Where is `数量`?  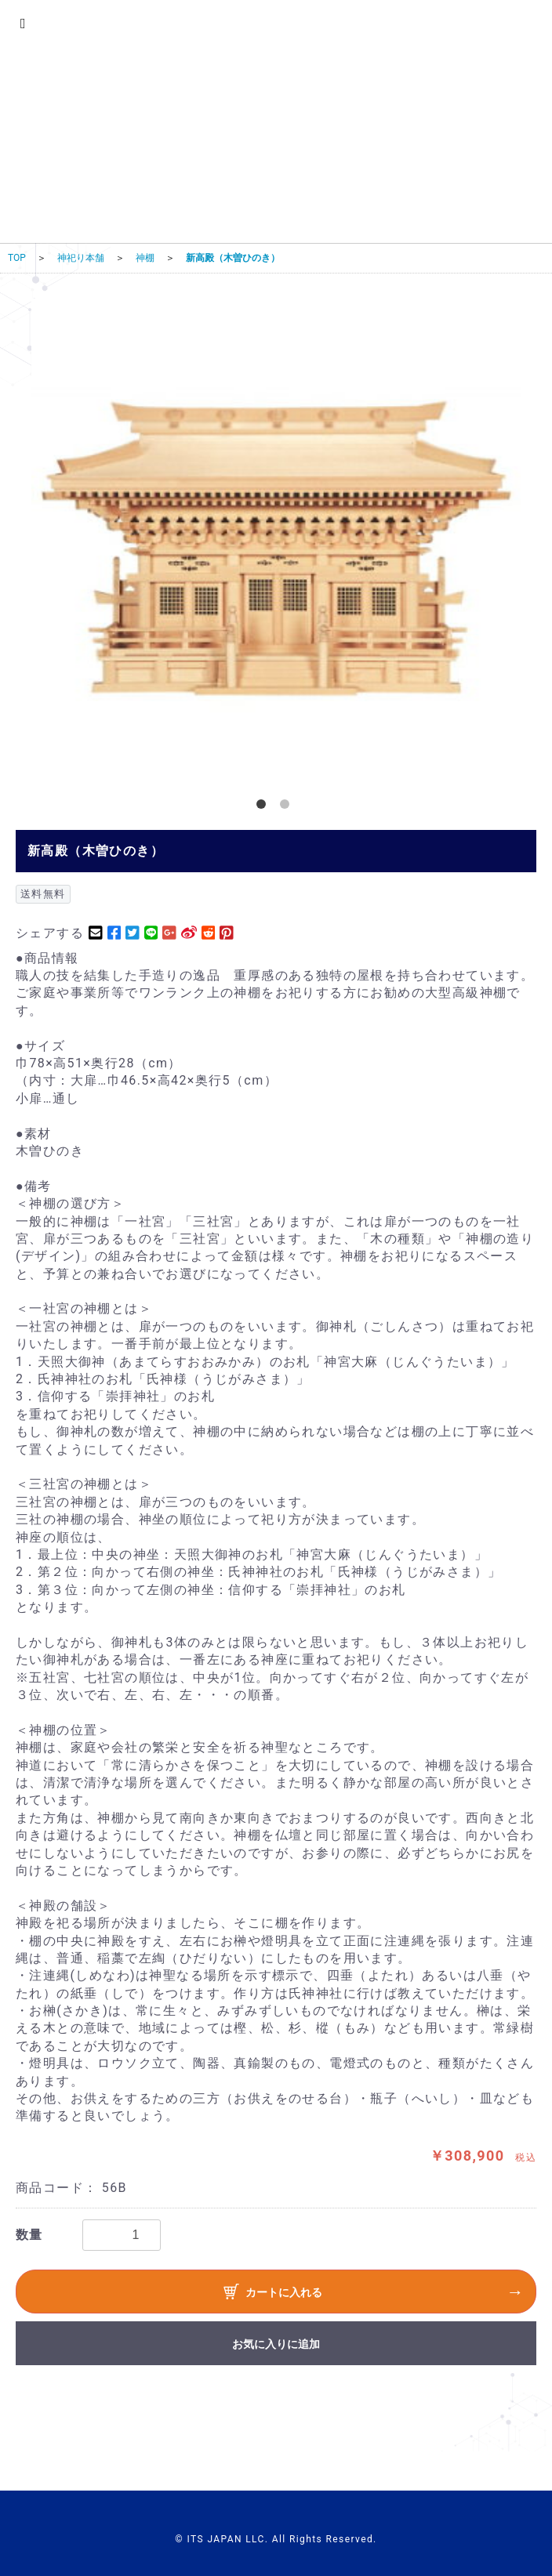 数量 is located at coordinates (29, 2234).